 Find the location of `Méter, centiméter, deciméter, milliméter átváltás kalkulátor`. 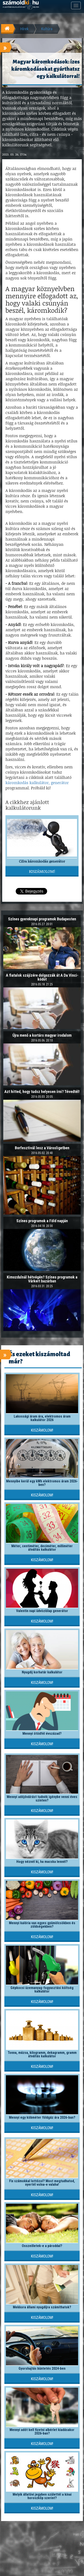

Méter, centiméter, deciméter, milliméter átváltás kalkulátor is located at coordinates (42, 1548).